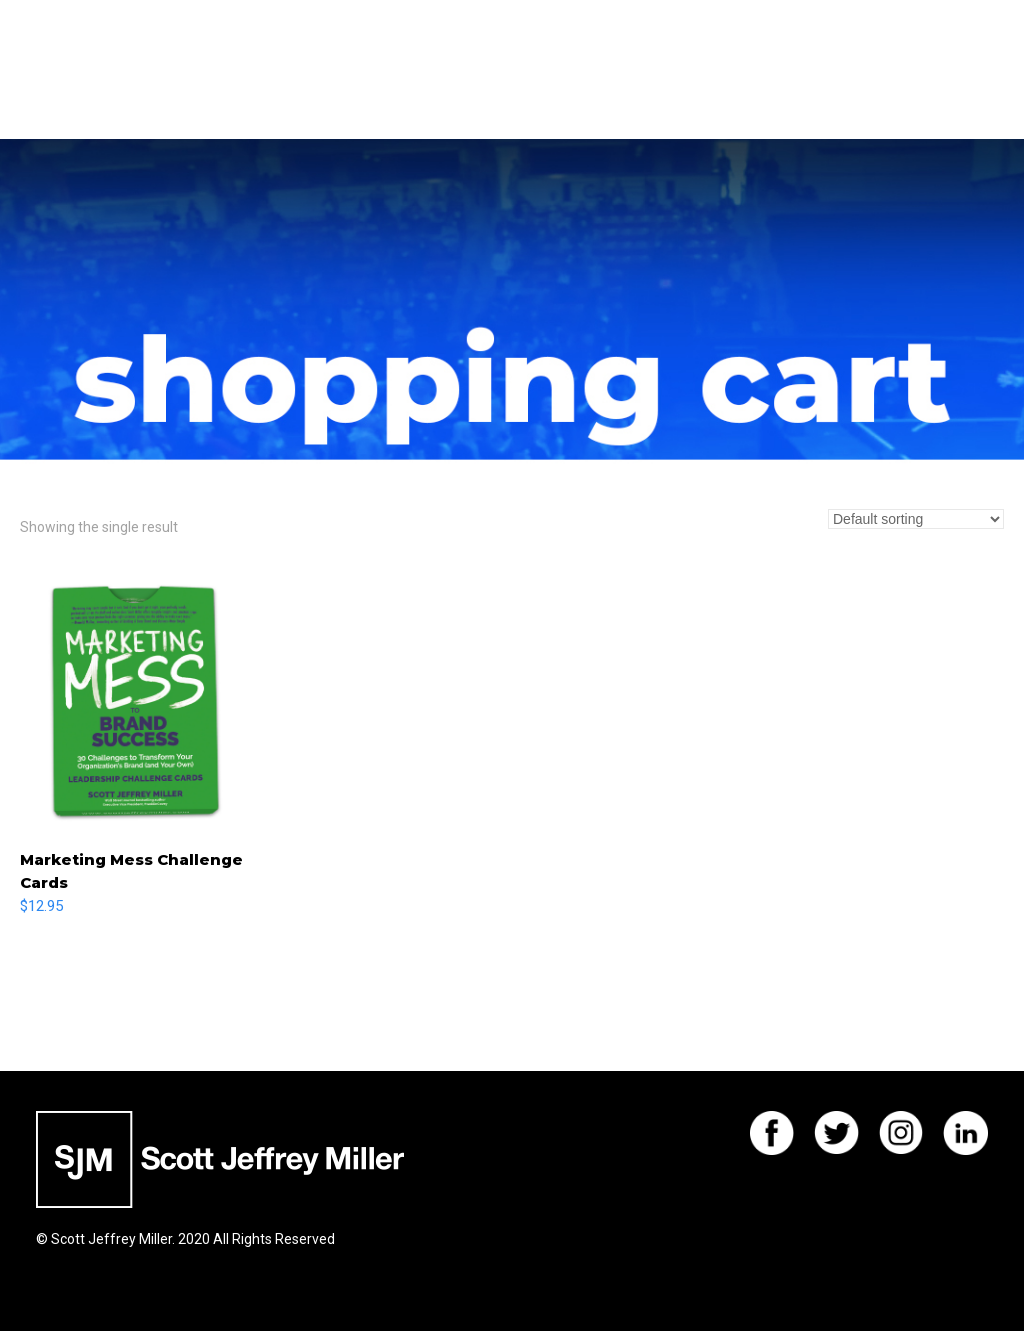 This screenshot has width=1024, height=1331. Describe the element at coordinates (983, 70) in the screenshot. I see `[button]` at that location.